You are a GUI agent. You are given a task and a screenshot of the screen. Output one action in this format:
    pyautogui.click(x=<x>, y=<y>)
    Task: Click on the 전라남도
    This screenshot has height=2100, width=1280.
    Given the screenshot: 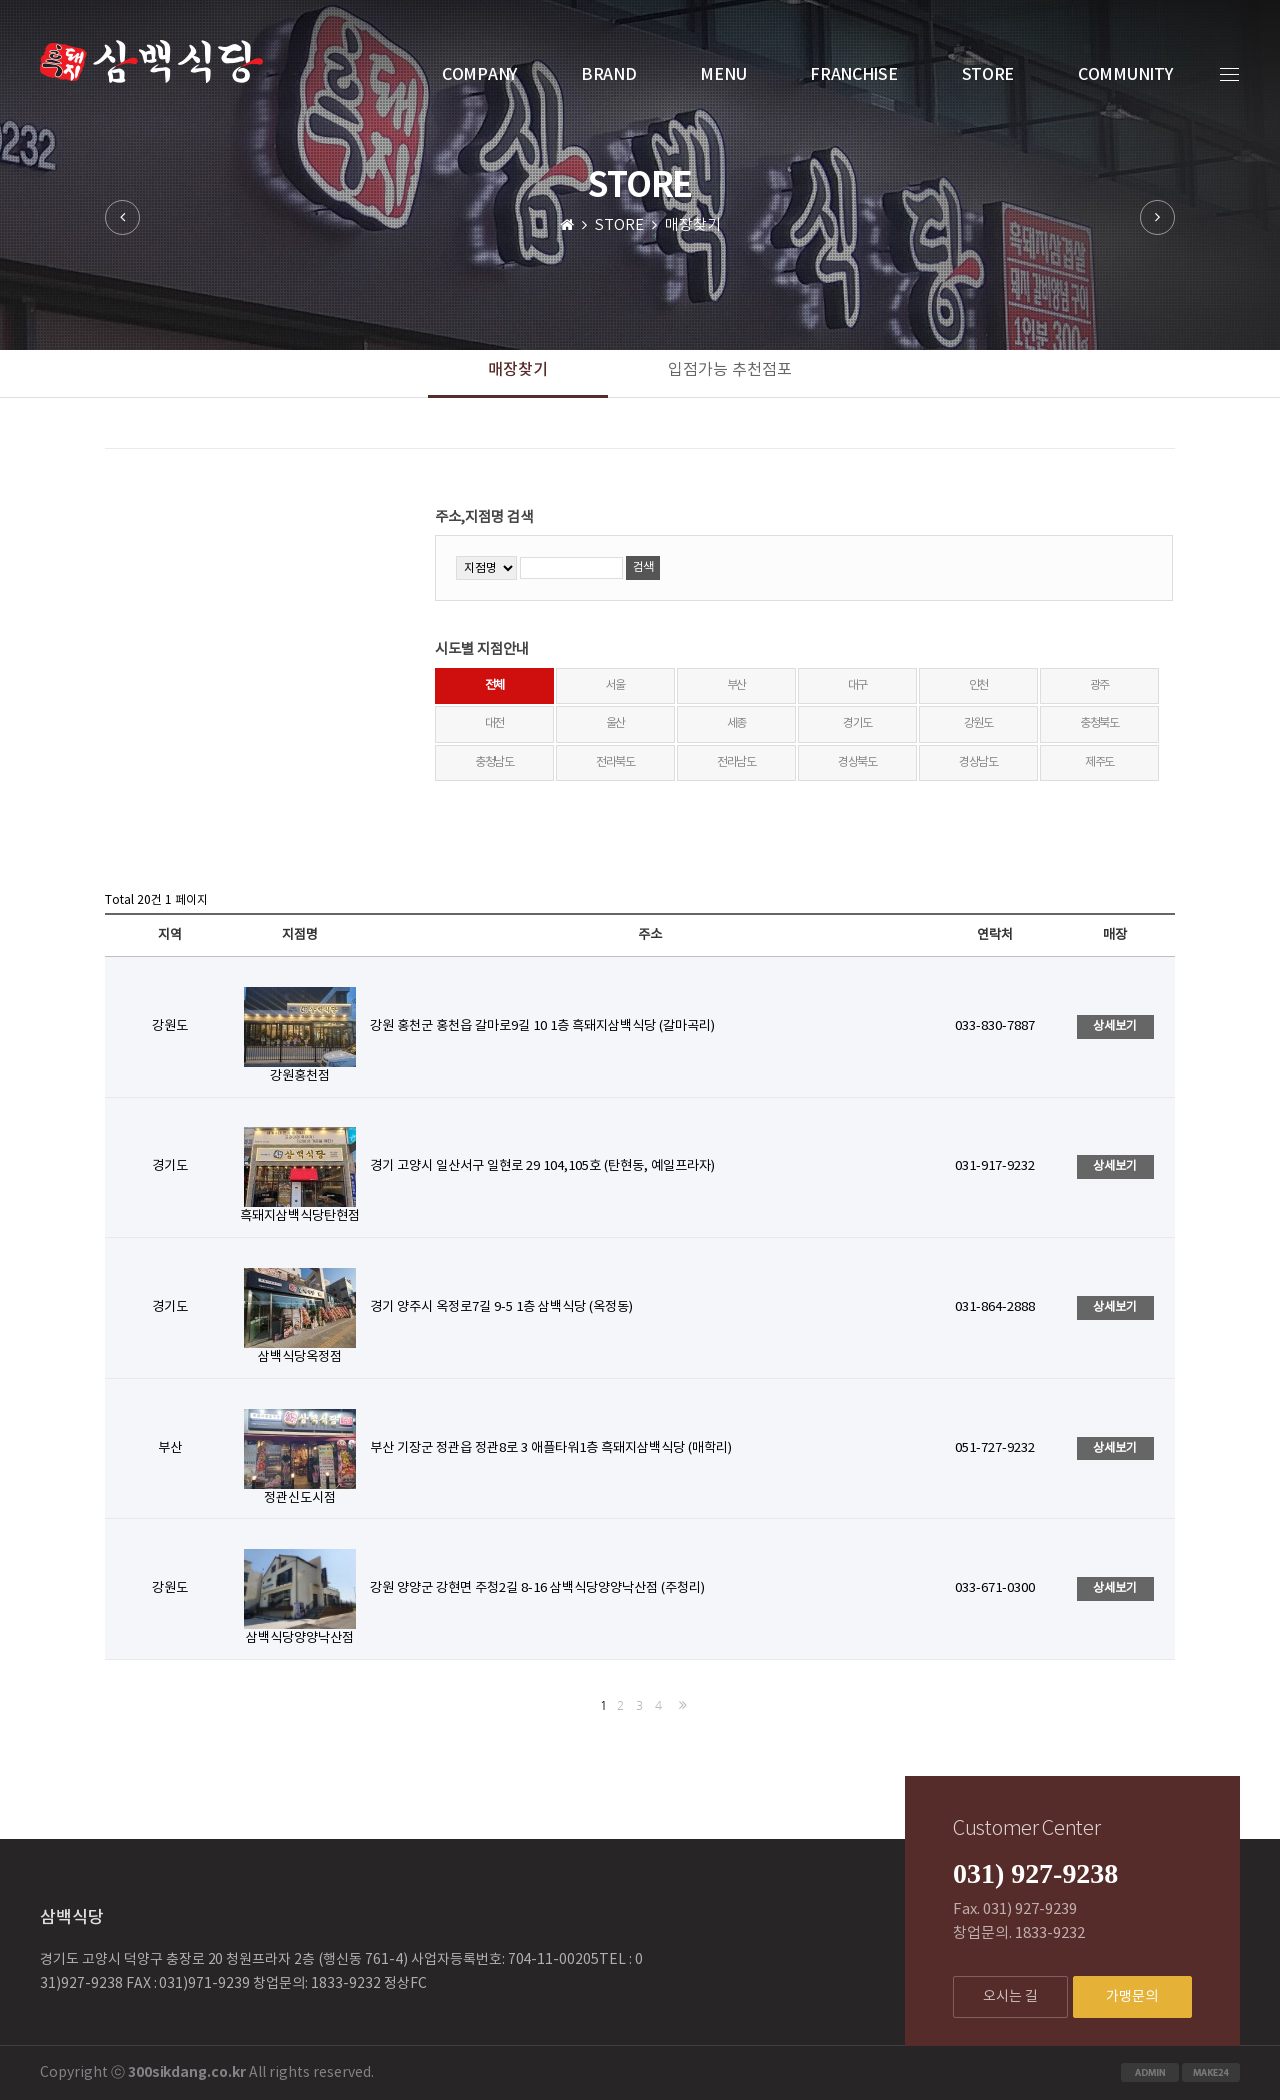 What is the action you would take?
    pyautogui.click(x=736, y=762)
    